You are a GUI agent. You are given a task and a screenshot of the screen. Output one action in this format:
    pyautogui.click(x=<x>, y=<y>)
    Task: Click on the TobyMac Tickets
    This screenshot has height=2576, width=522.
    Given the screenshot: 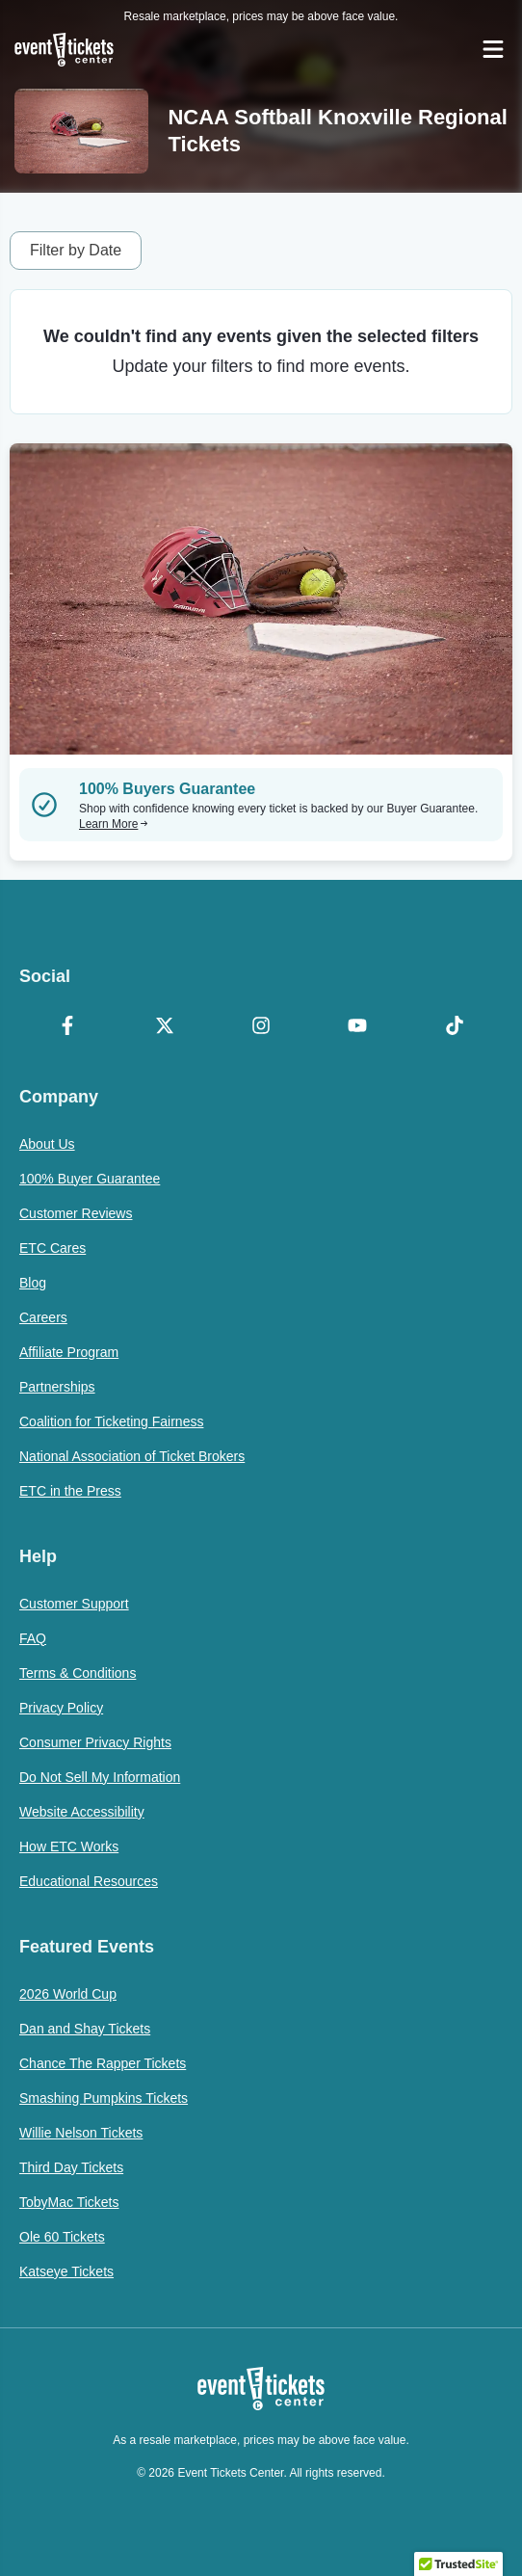 What is the action you would take?
    pyautogui.click(x=68, y=2202)
    